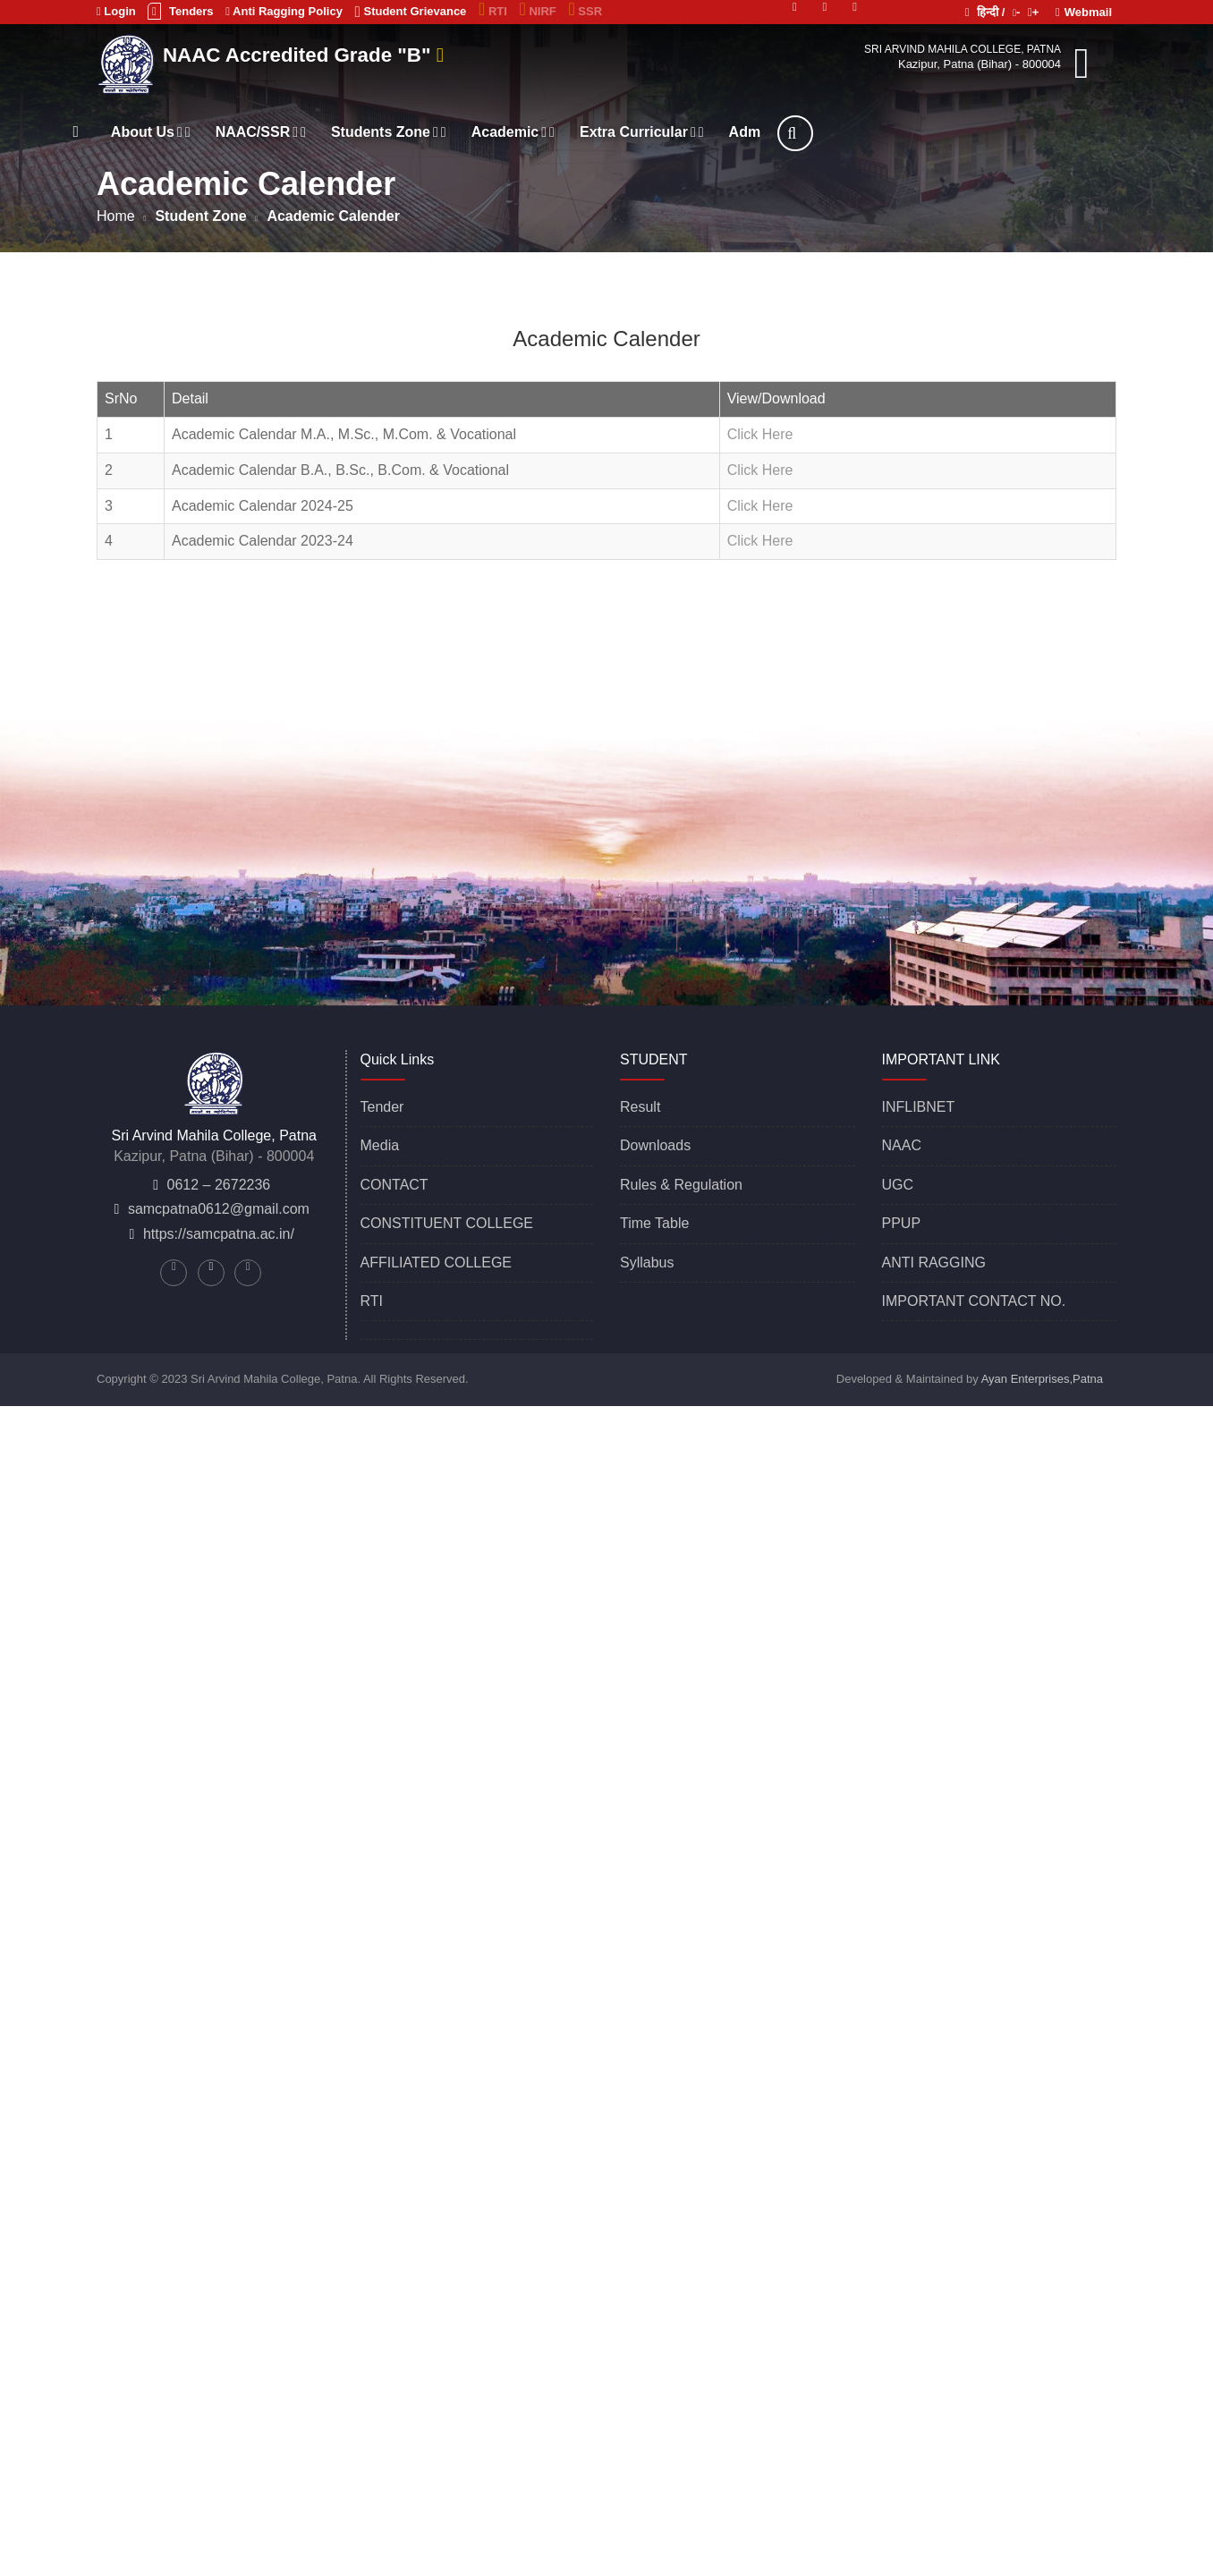 The height and width of the screenshot is (2576, 1213). I want to click on PPUP, so click(901, 1223).